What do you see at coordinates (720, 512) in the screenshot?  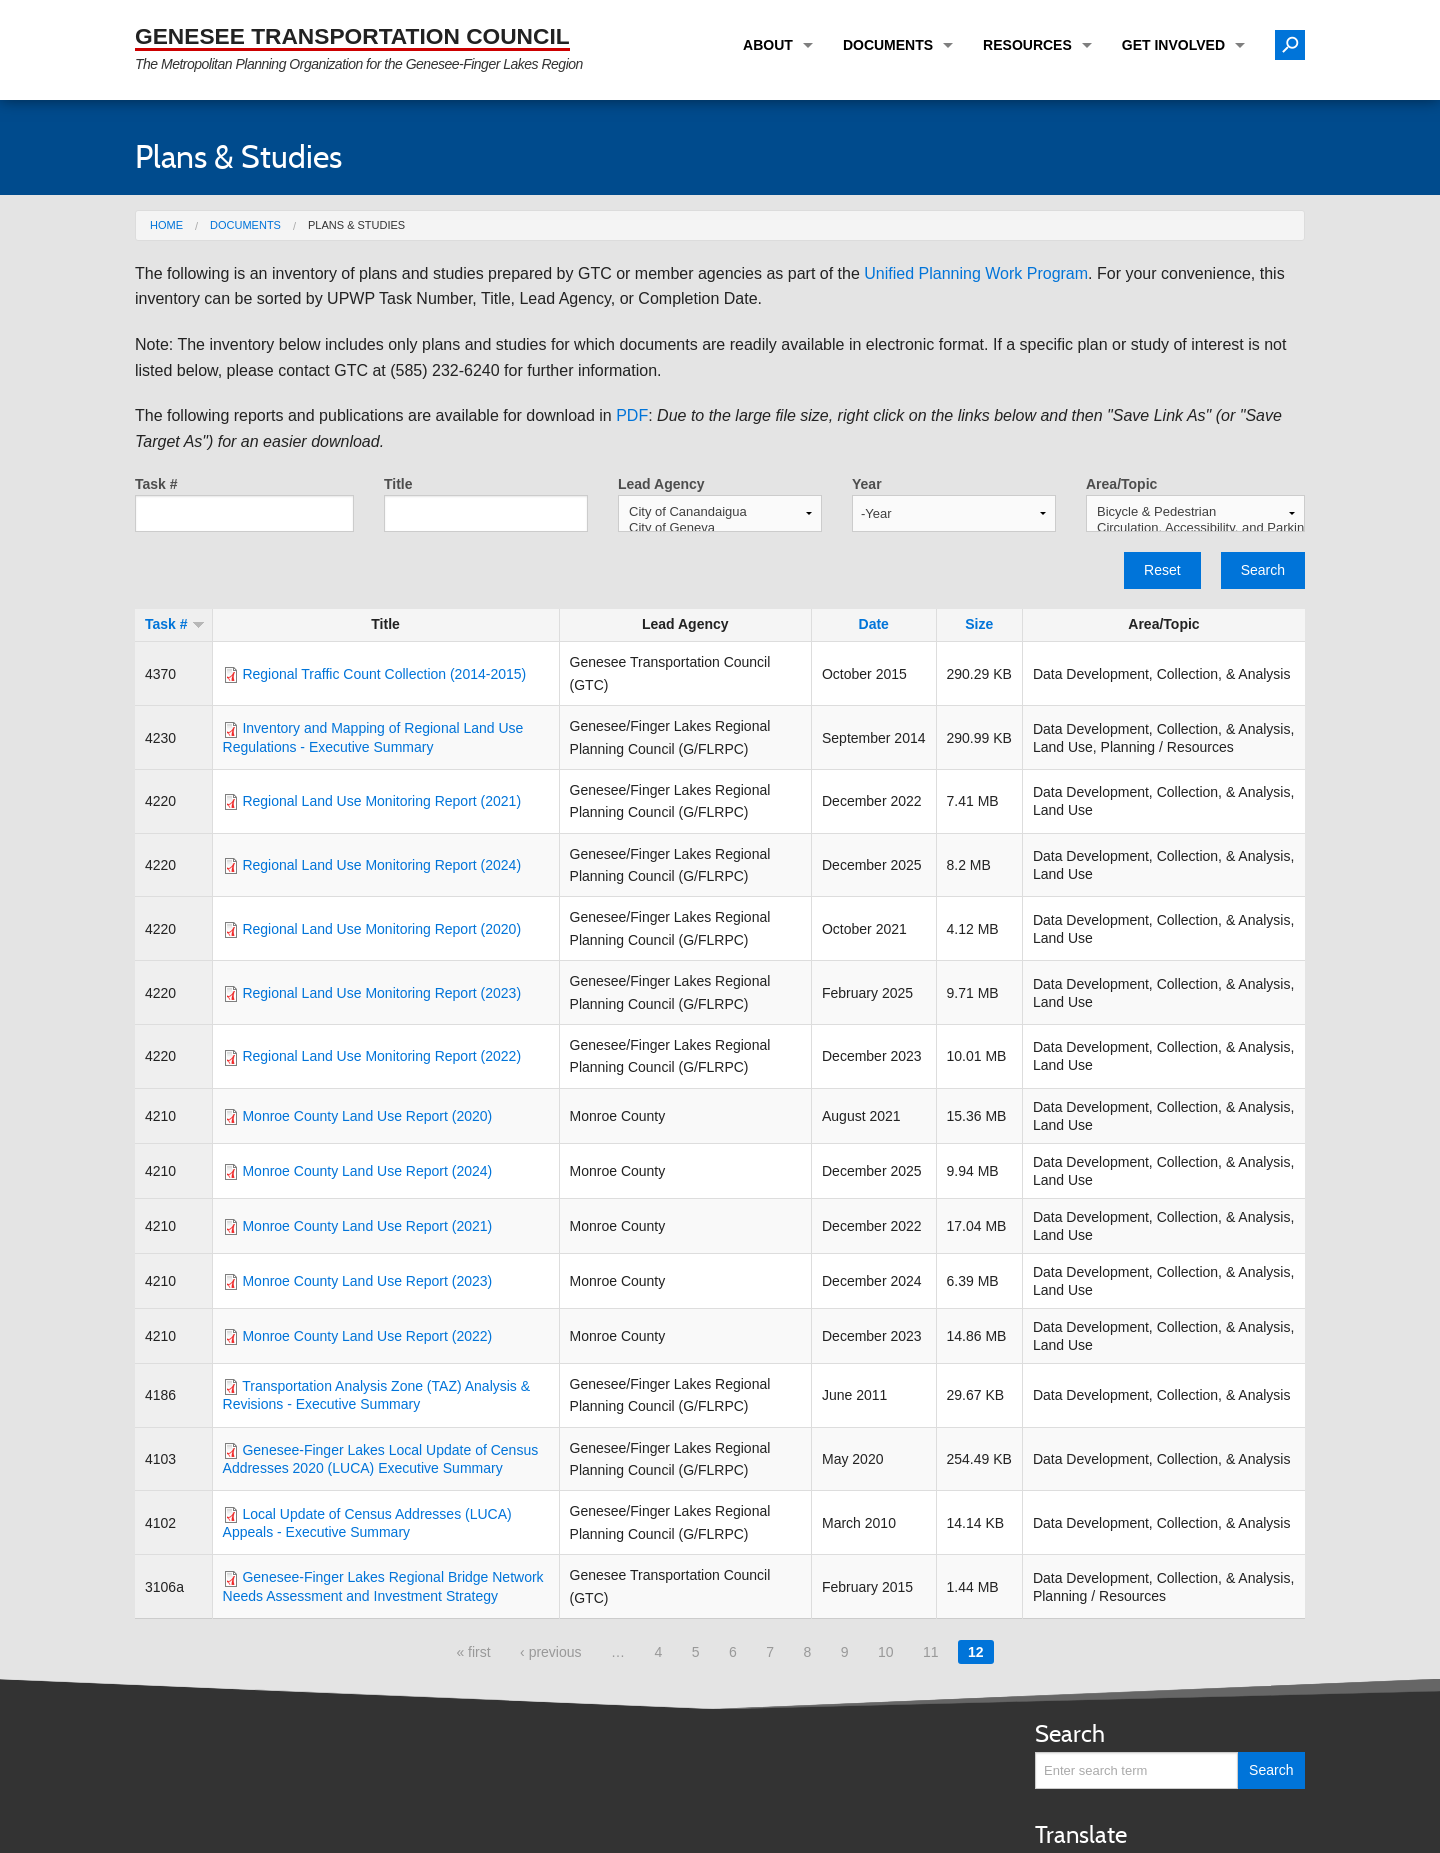 I see `City of Canandaigua` at bounding box center [720, 512].